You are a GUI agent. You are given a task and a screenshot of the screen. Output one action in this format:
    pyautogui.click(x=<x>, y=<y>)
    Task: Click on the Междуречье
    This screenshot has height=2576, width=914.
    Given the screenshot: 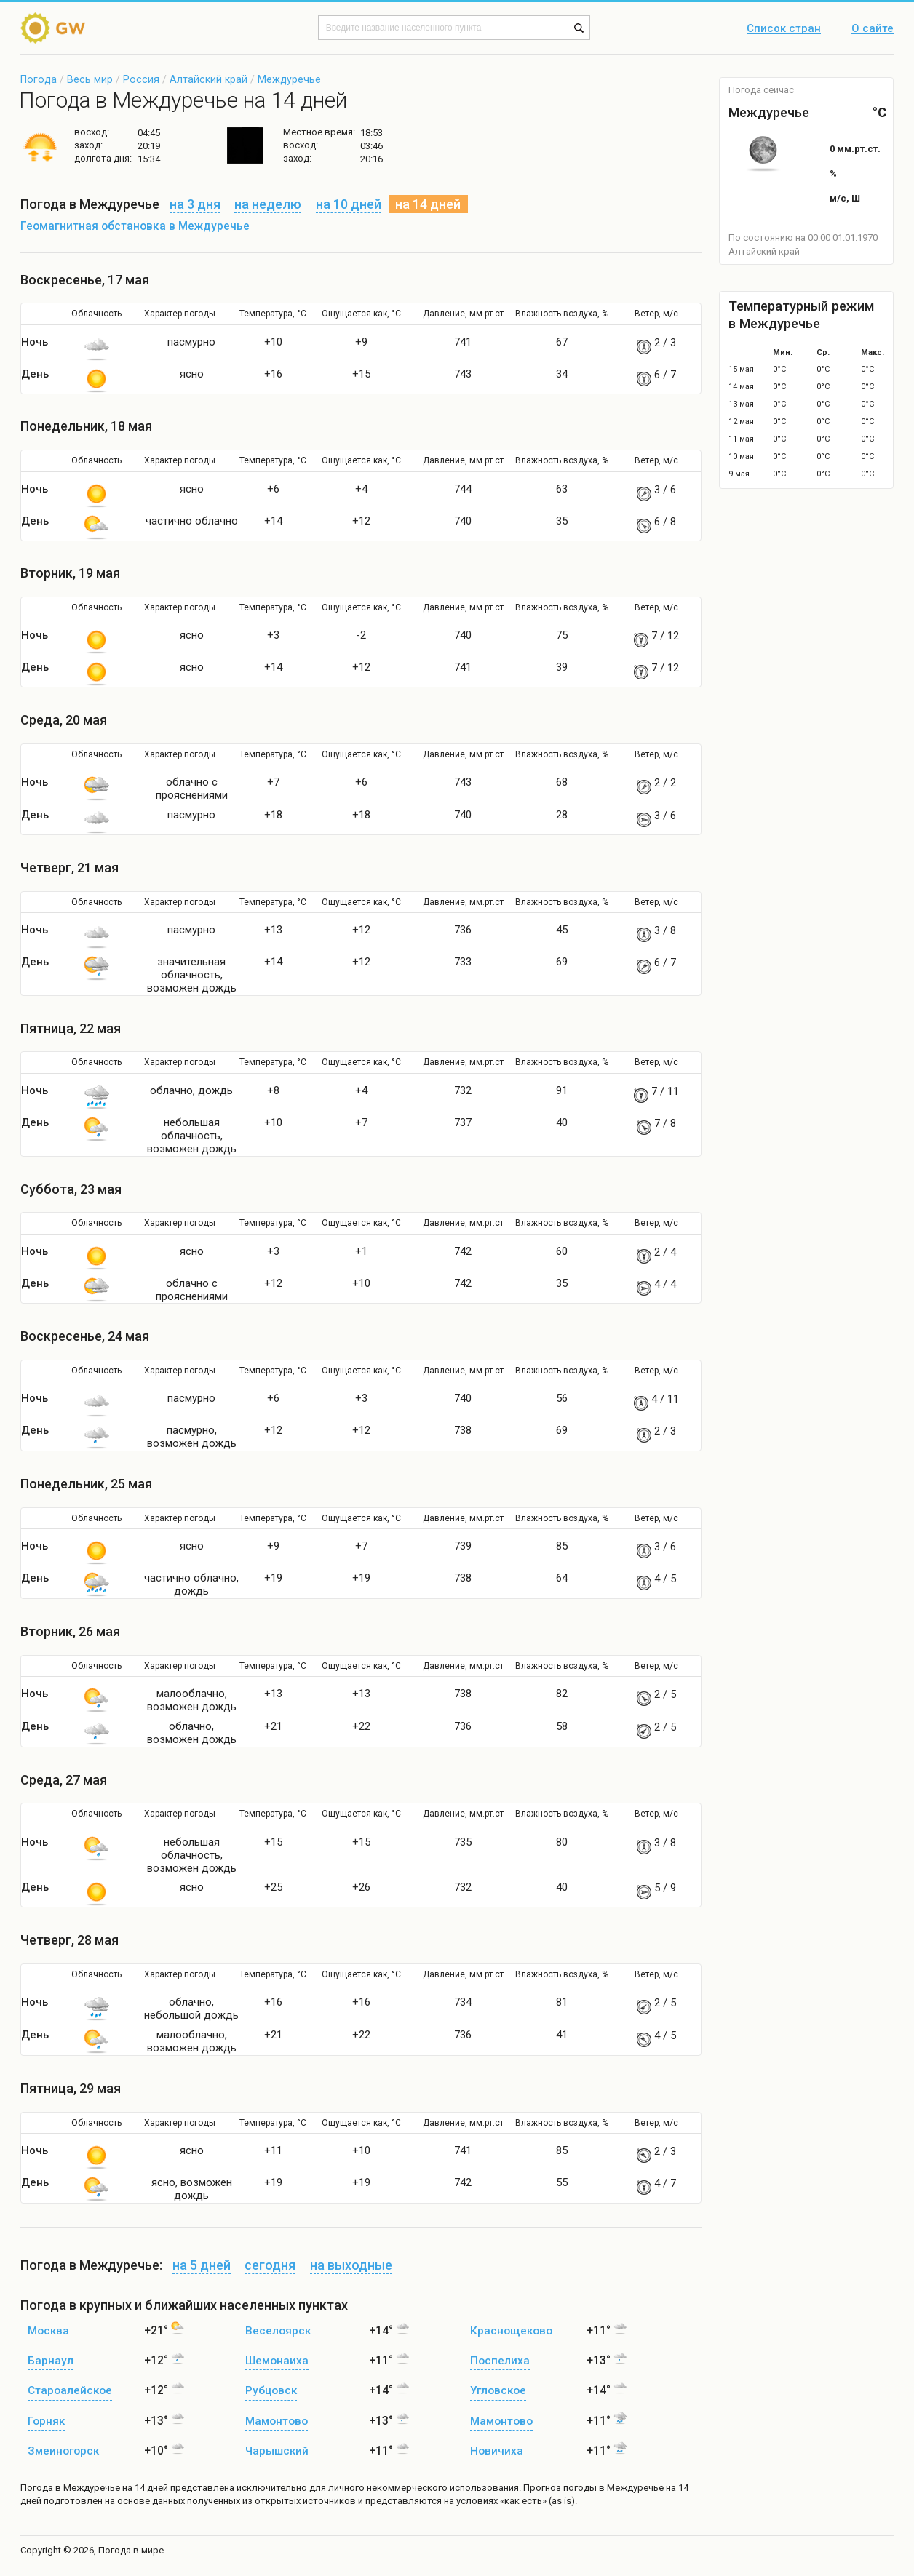 What is the action you would take?
    pyautogui.click(x=289, y=79)
    